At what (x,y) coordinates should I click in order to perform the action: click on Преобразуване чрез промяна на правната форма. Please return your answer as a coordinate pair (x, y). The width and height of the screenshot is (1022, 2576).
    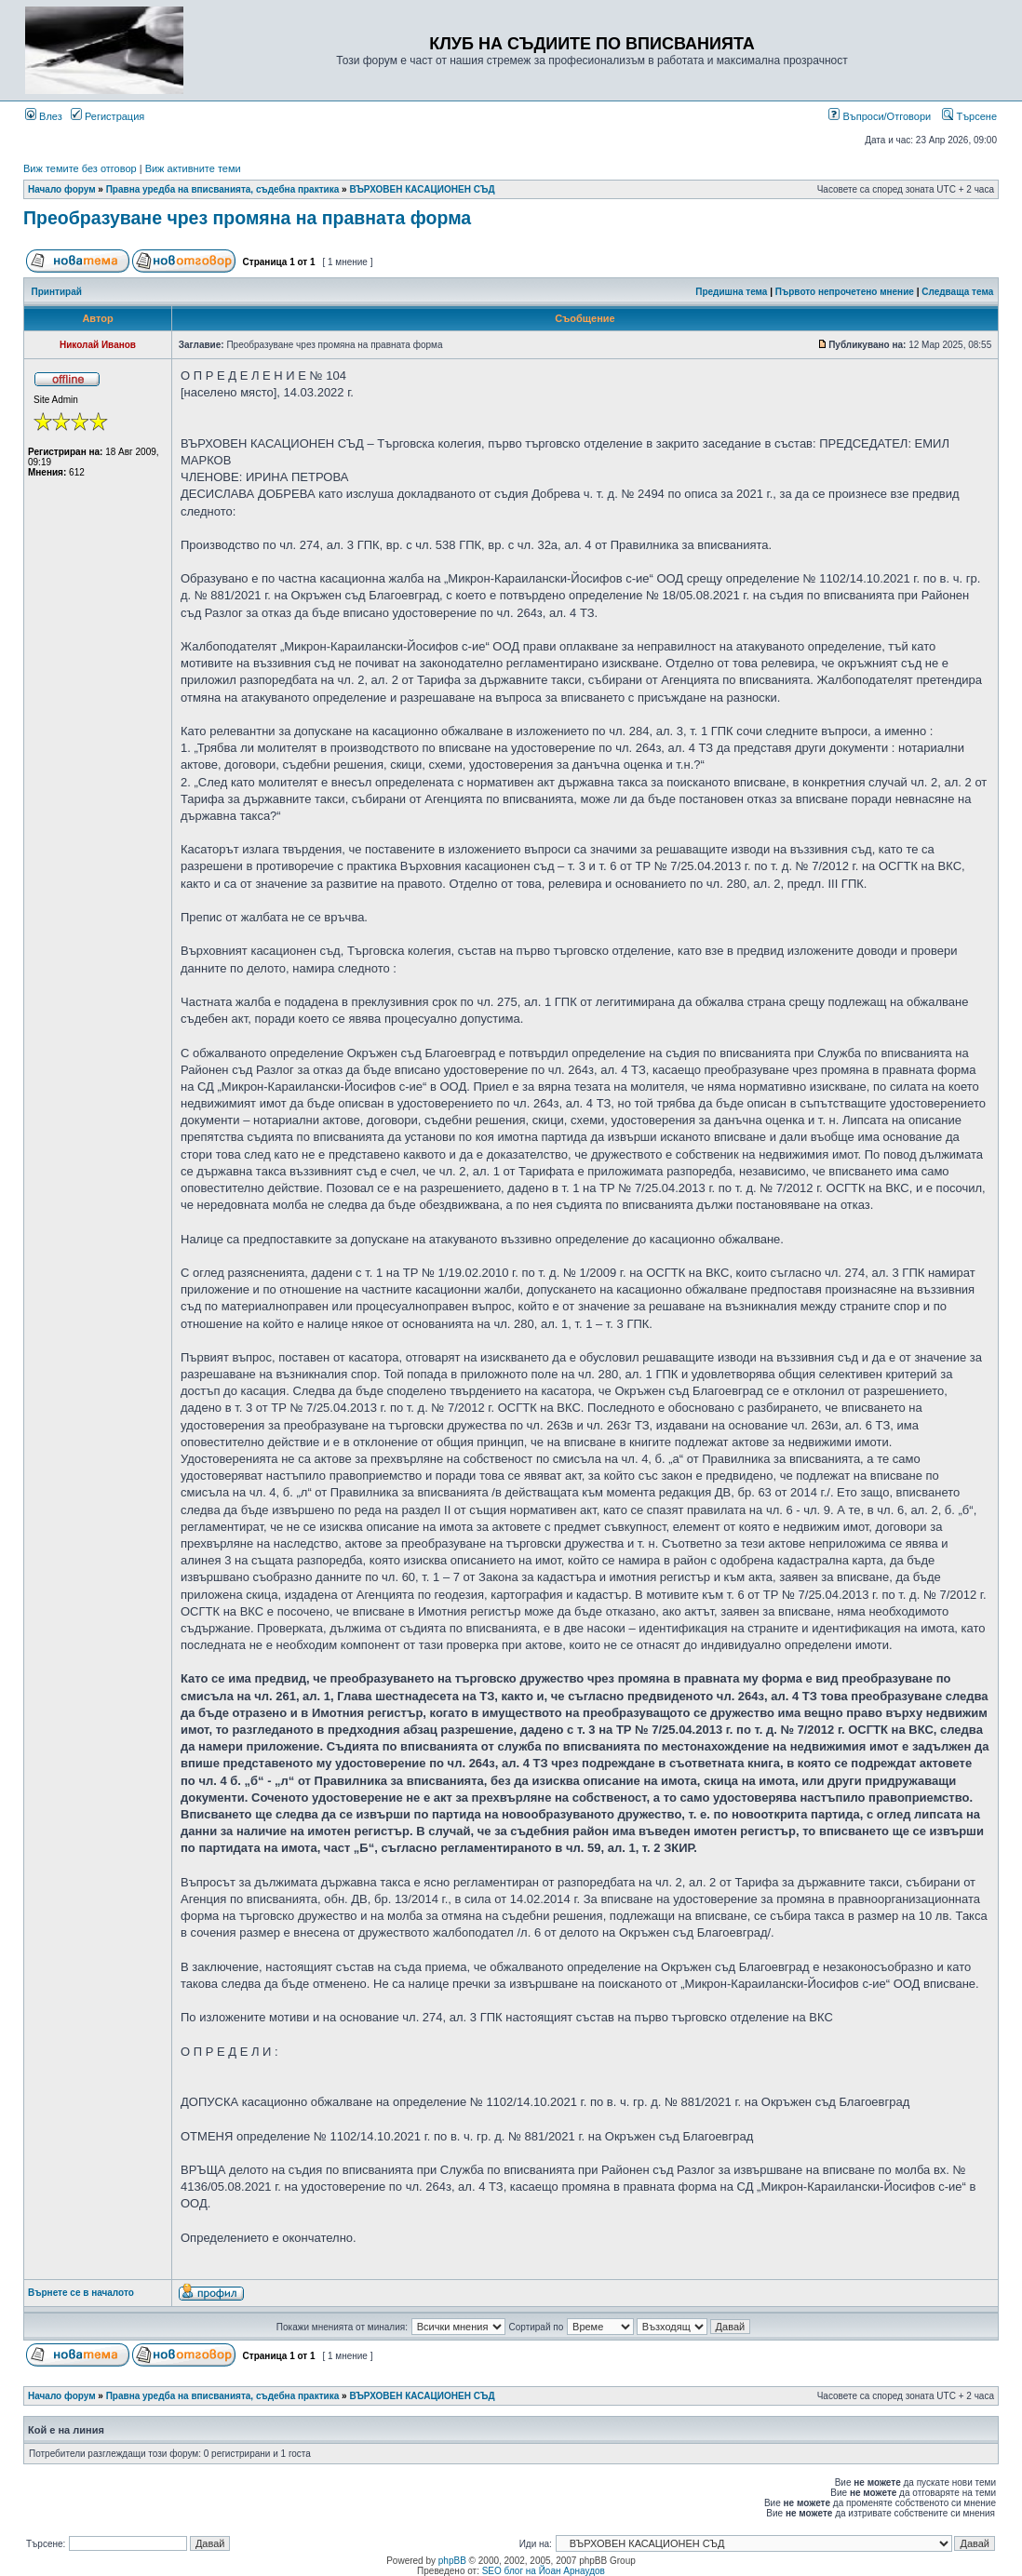
    Looking at the image, I should click on (247, 218).